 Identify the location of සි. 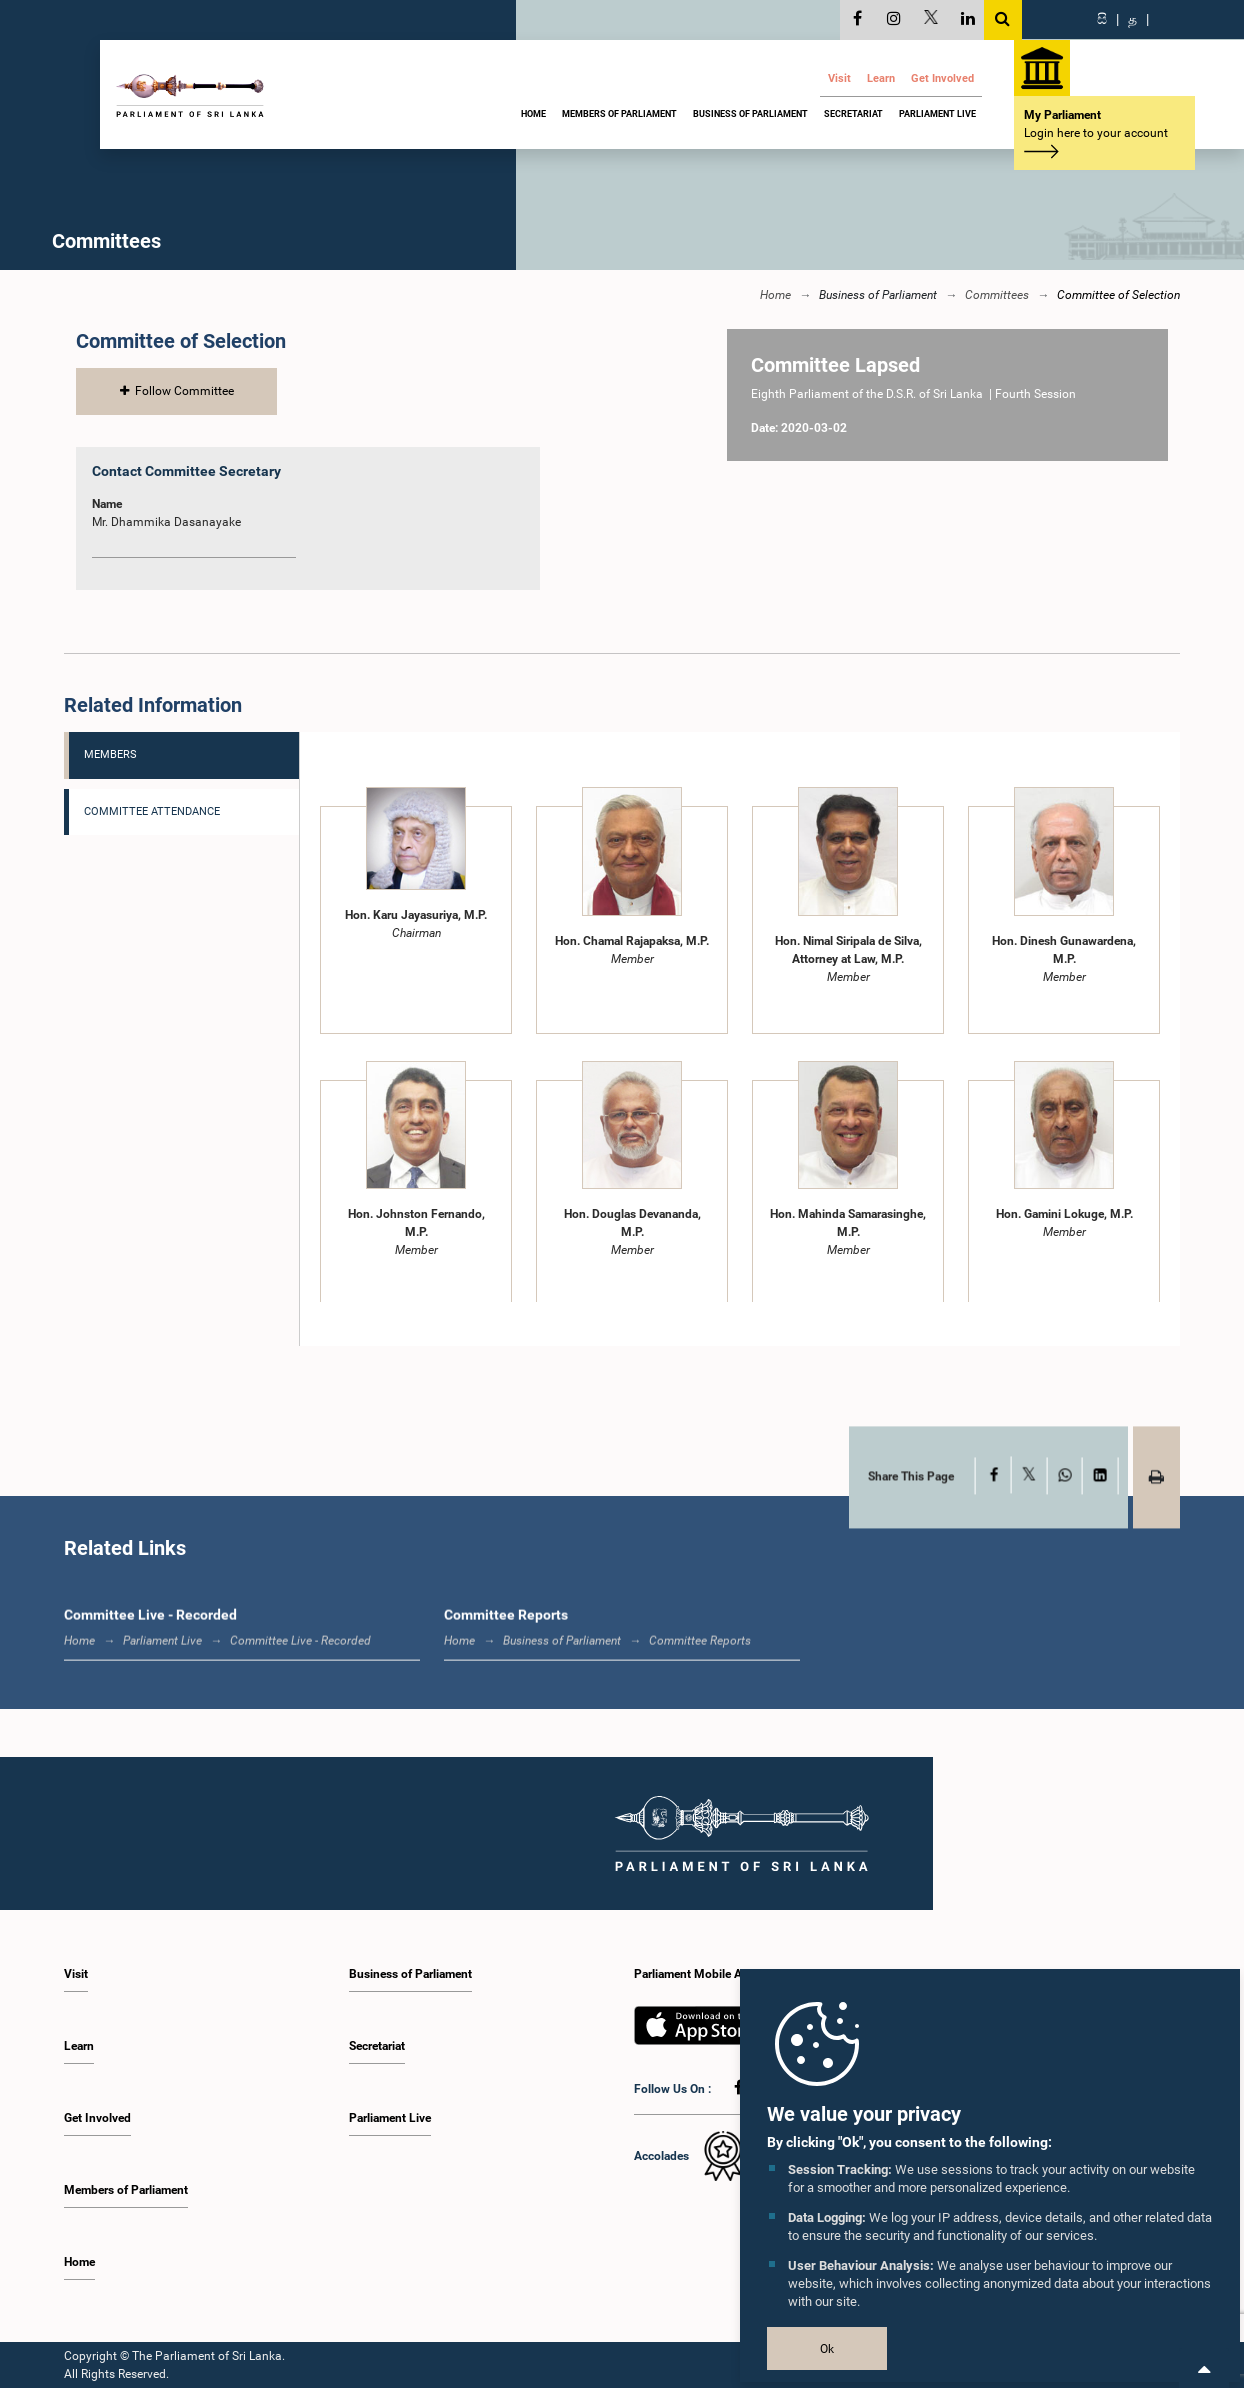
(1102, 19).